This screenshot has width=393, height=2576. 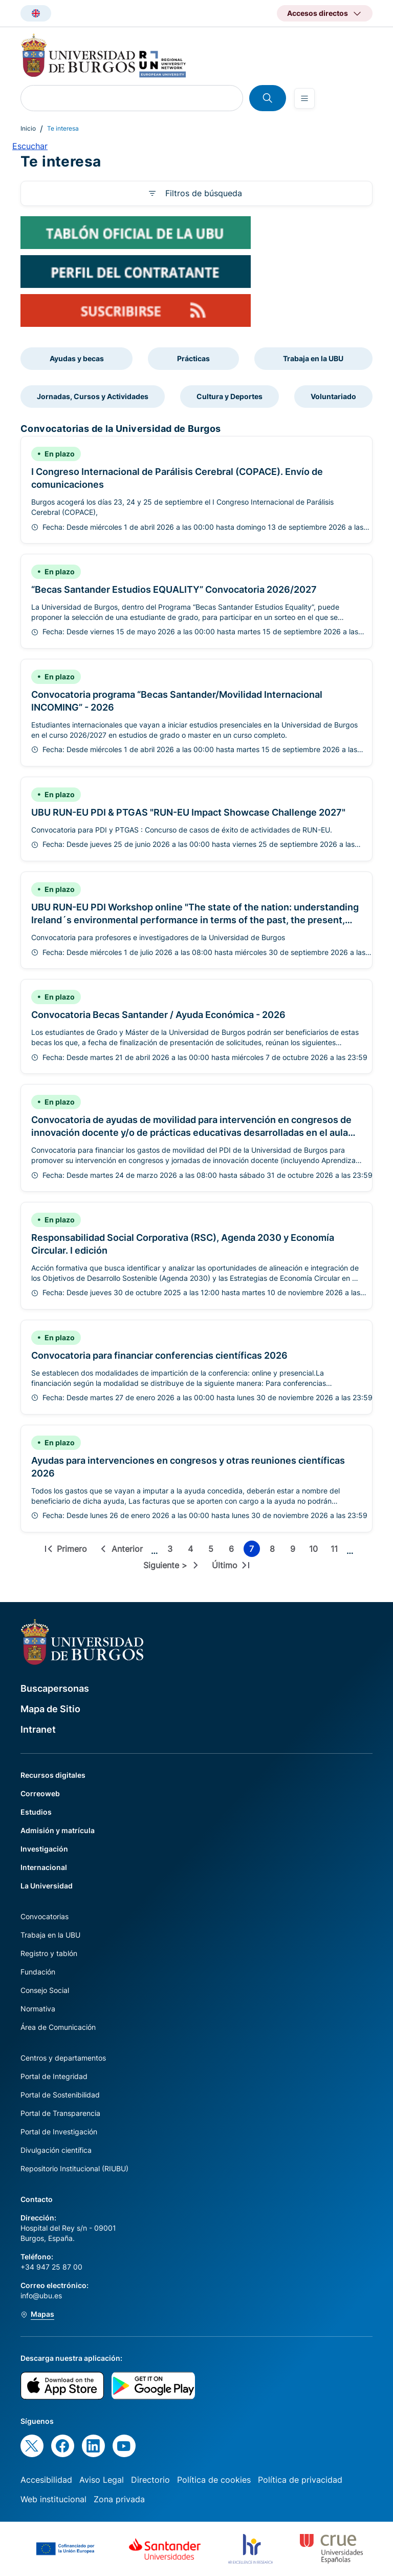 What do you see at coordinates (101, 2480) in the screenshot?
I see `Aviso Legal` at bounding box center [101, 2480].